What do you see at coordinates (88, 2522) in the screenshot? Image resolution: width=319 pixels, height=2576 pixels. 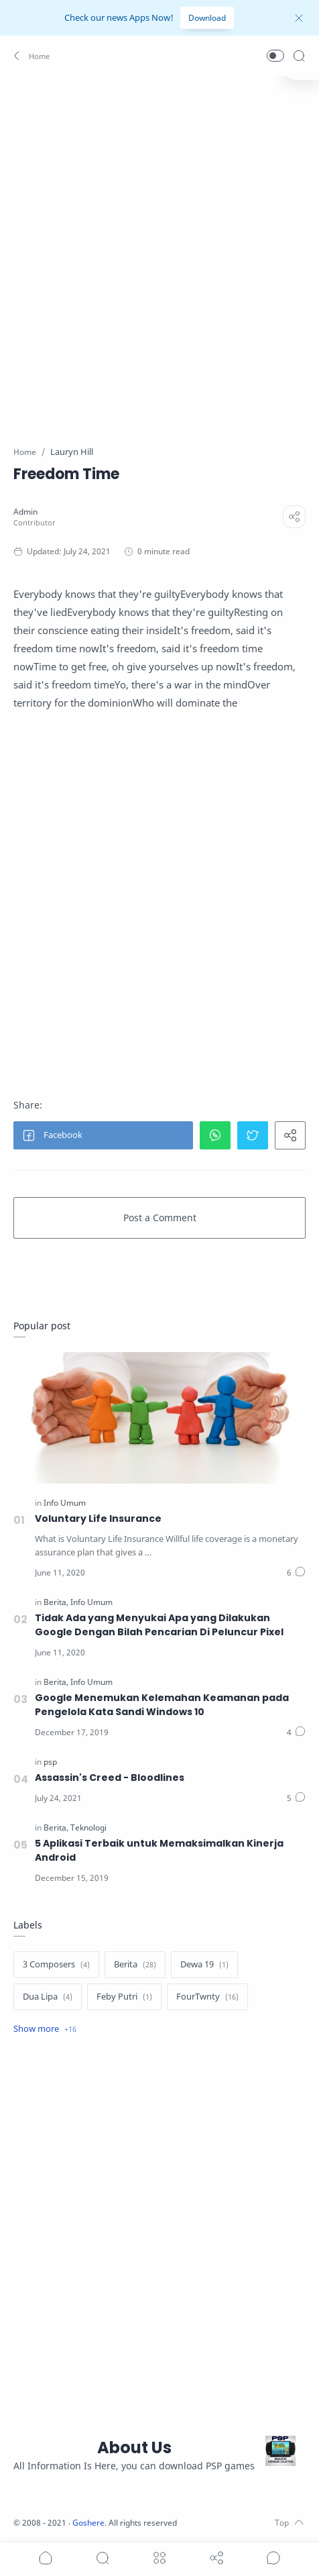 I see `Goshere` at bounding box center [88, 2522].